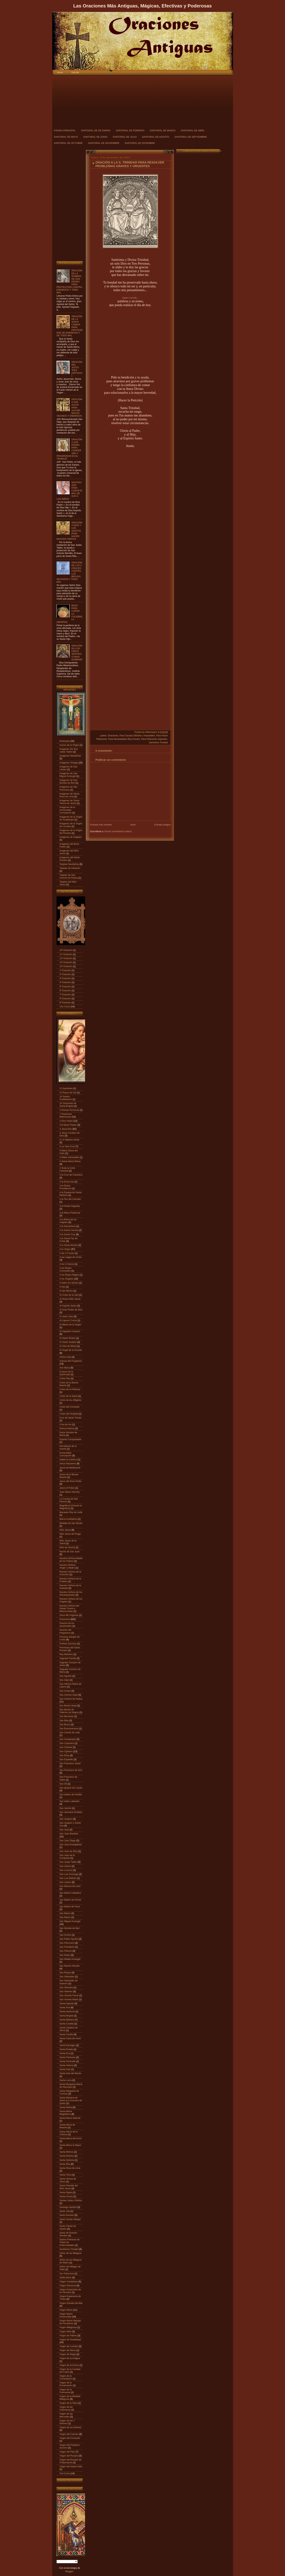  Describe the element at coordinates (65, 1866) in the screenshot. I see `San Liborio` at that location.